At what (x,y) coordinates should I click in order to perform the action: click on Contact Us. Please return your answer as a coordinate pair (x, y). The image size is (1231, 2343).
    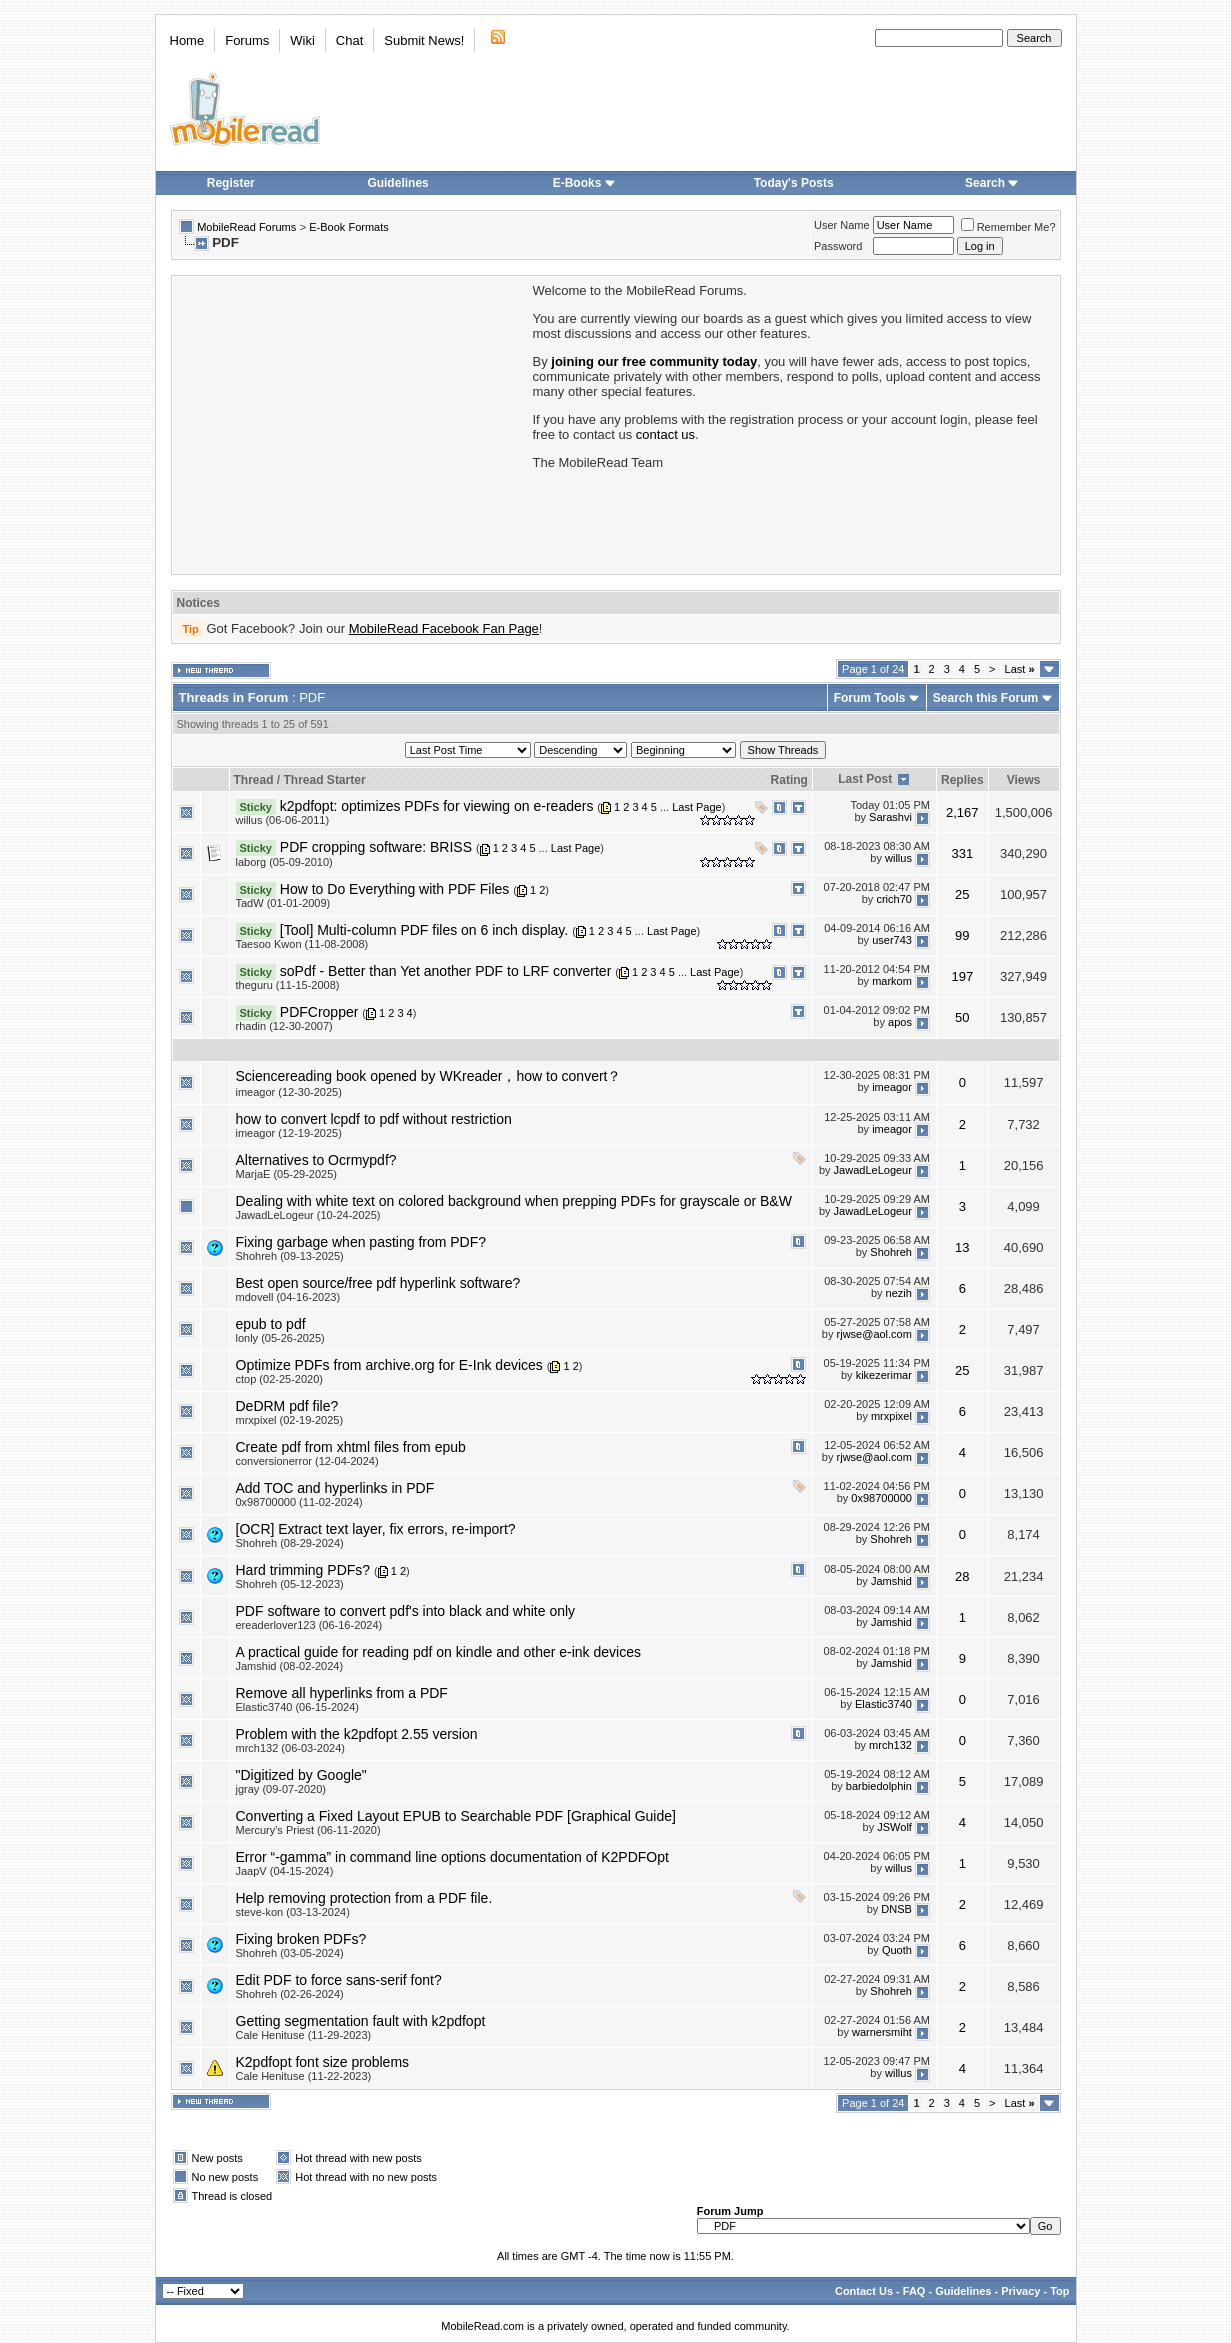
    Looking at the image, I should click on (864, 2291).